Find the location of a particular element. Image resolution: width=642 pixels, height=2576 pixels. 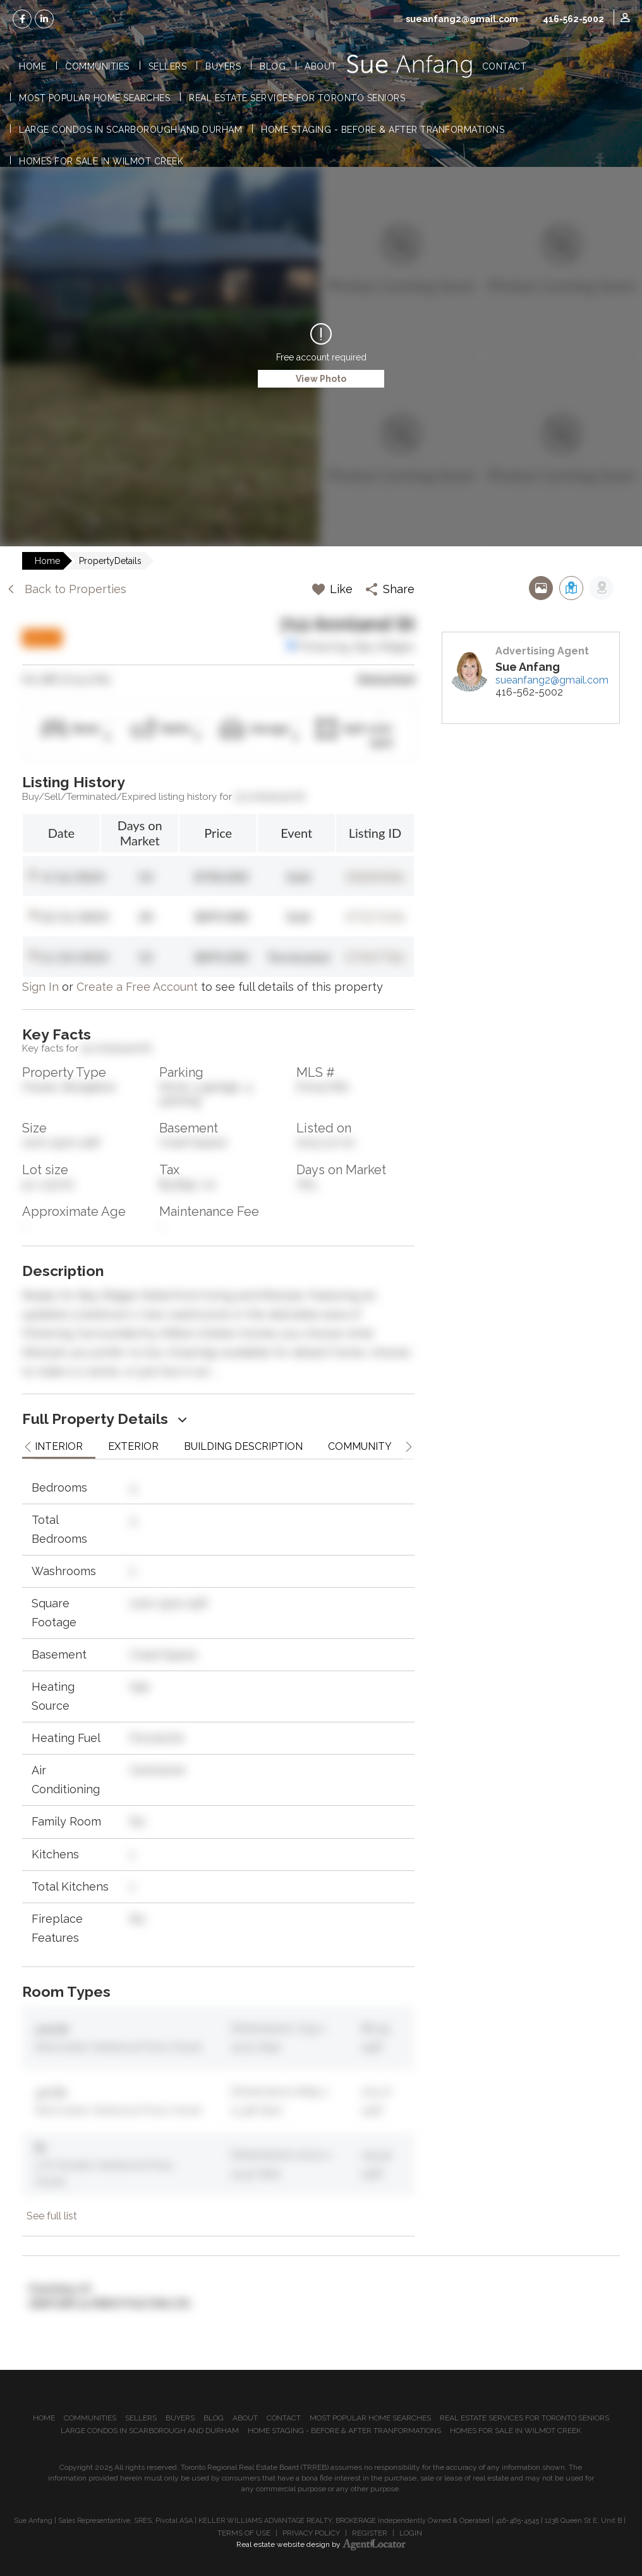

About is located at coordinates (321, 66).